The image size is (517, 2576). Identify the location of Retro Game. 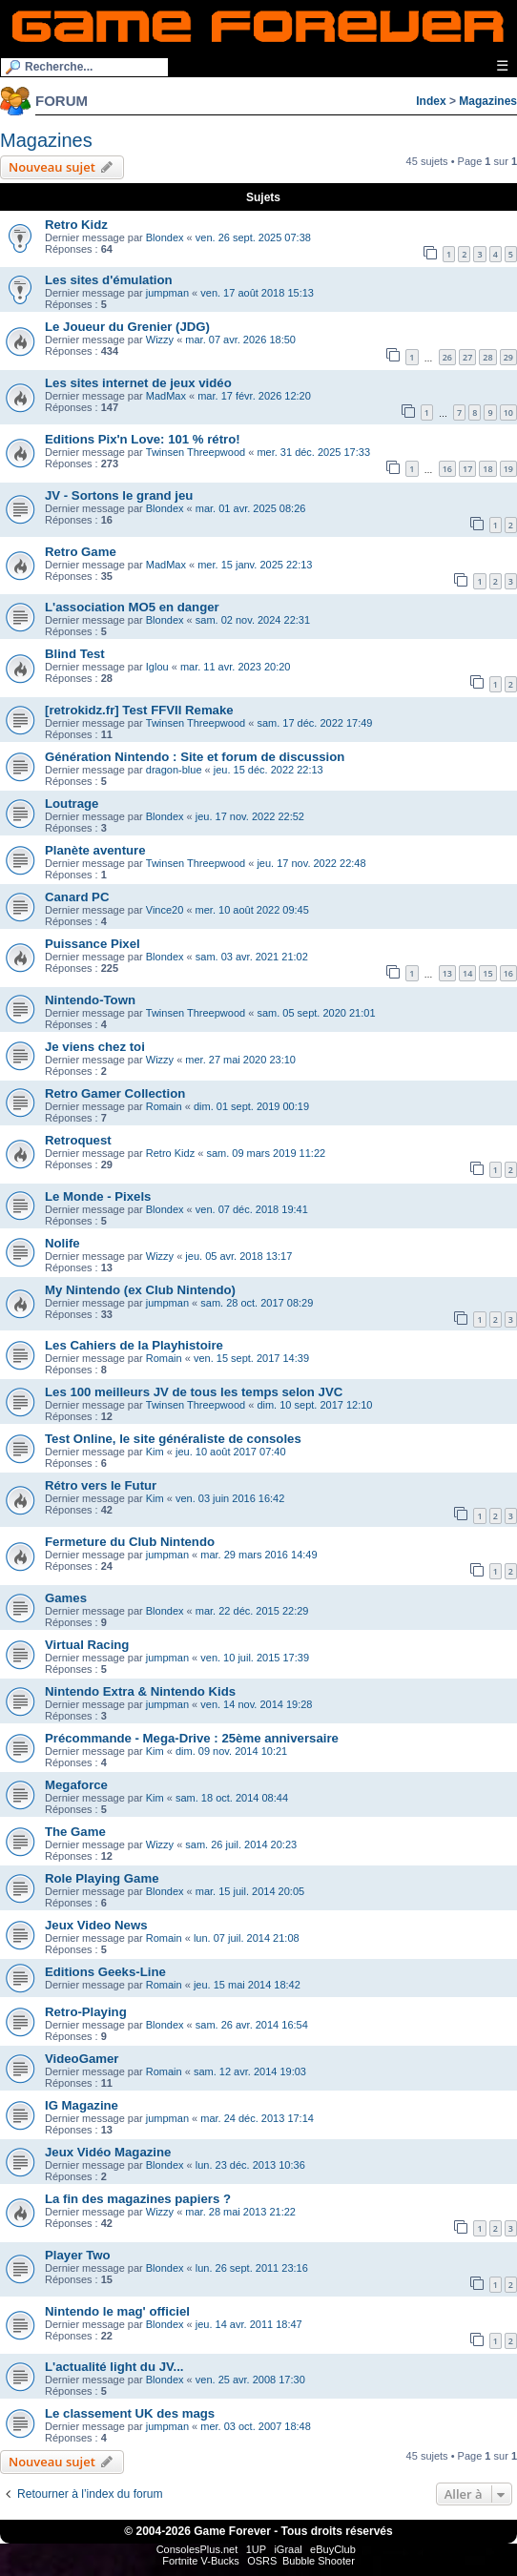
(80, 552).